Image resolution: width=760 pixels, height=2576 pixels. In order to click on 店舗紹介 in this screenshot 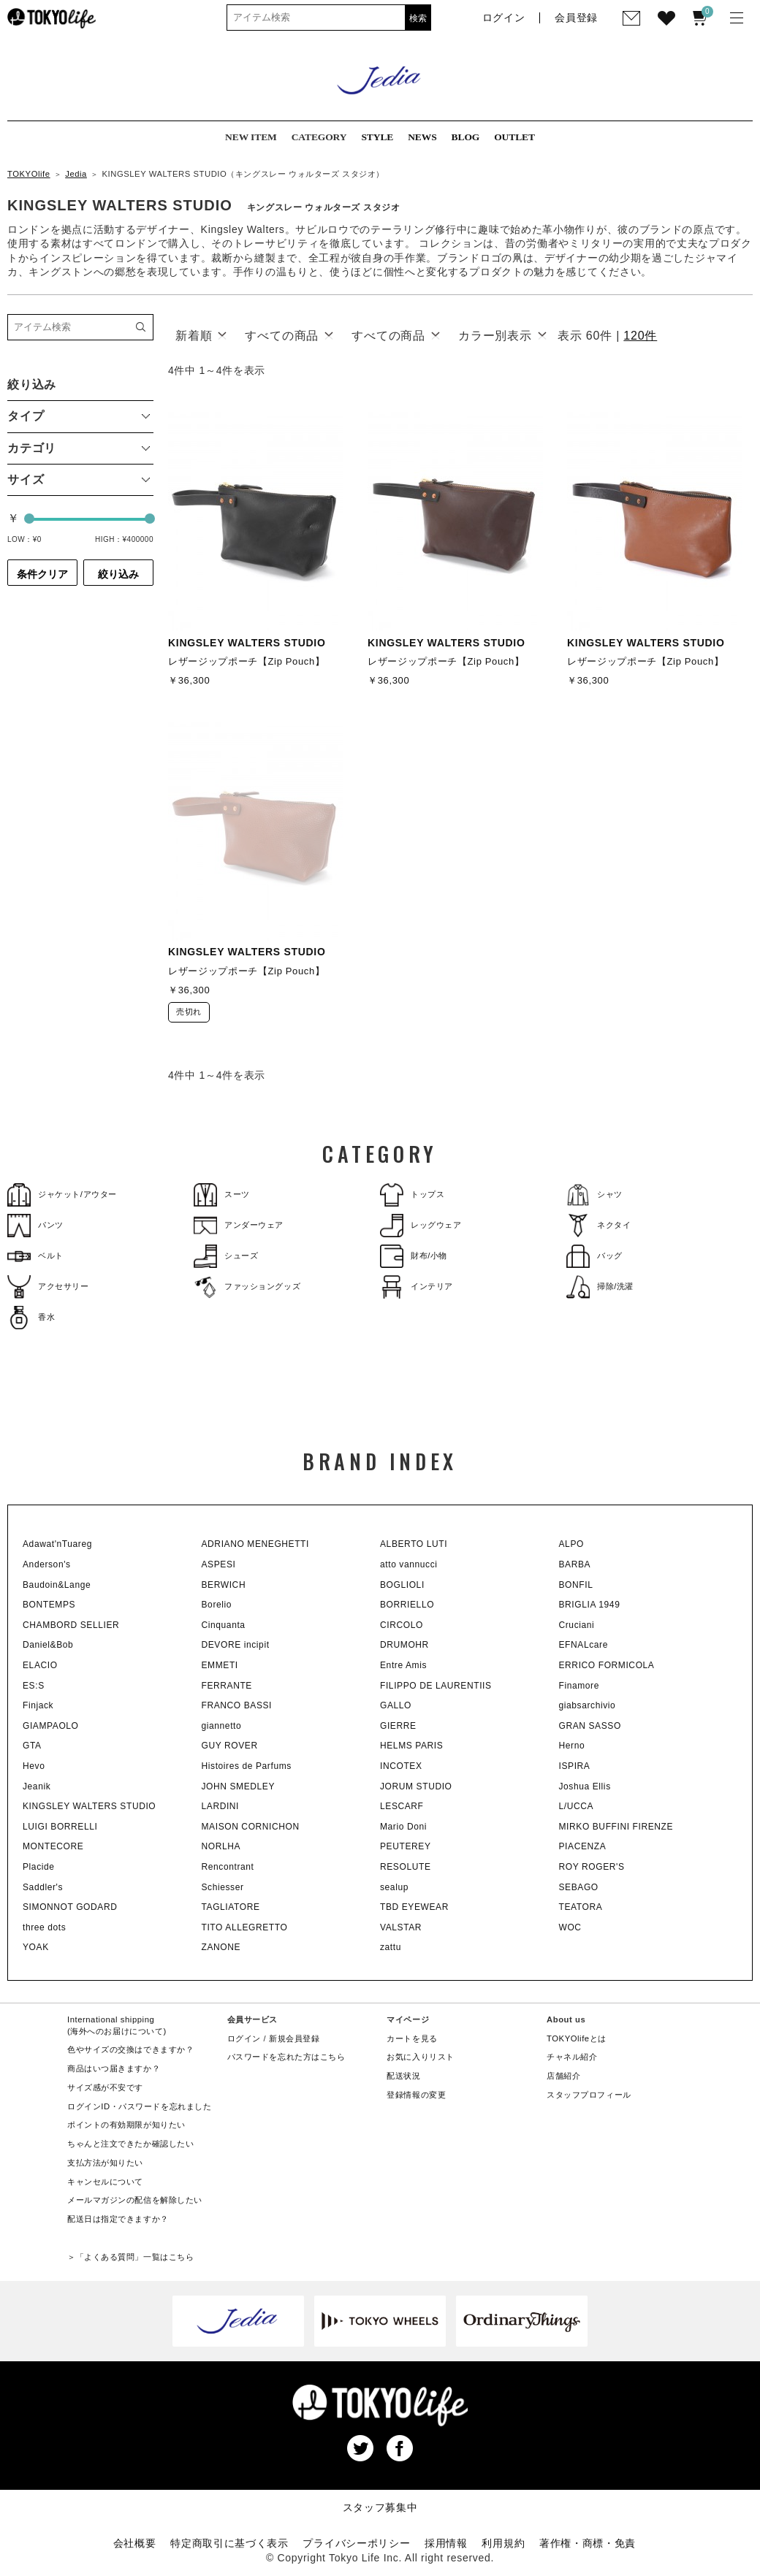, I will do `click(563, 2075)`.